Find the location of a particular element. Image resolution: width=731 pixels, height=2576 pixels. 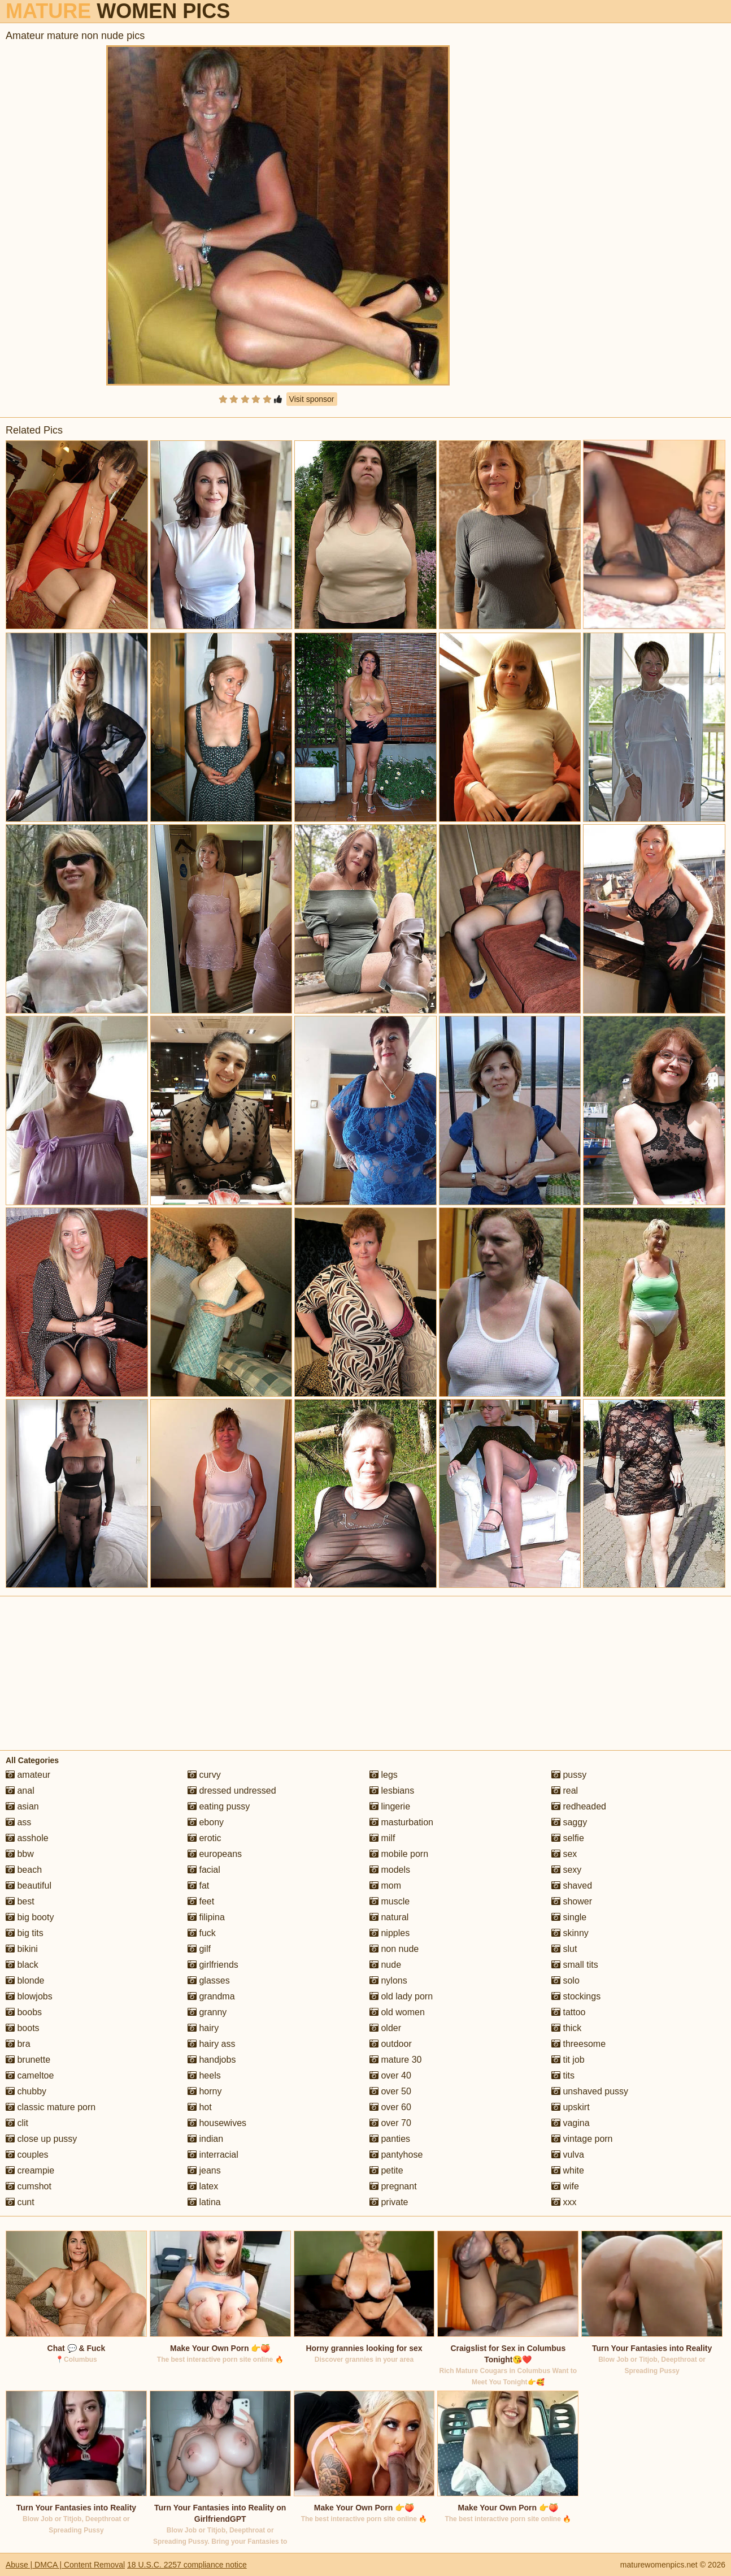

nipples is located at coordinates (389, 1933).